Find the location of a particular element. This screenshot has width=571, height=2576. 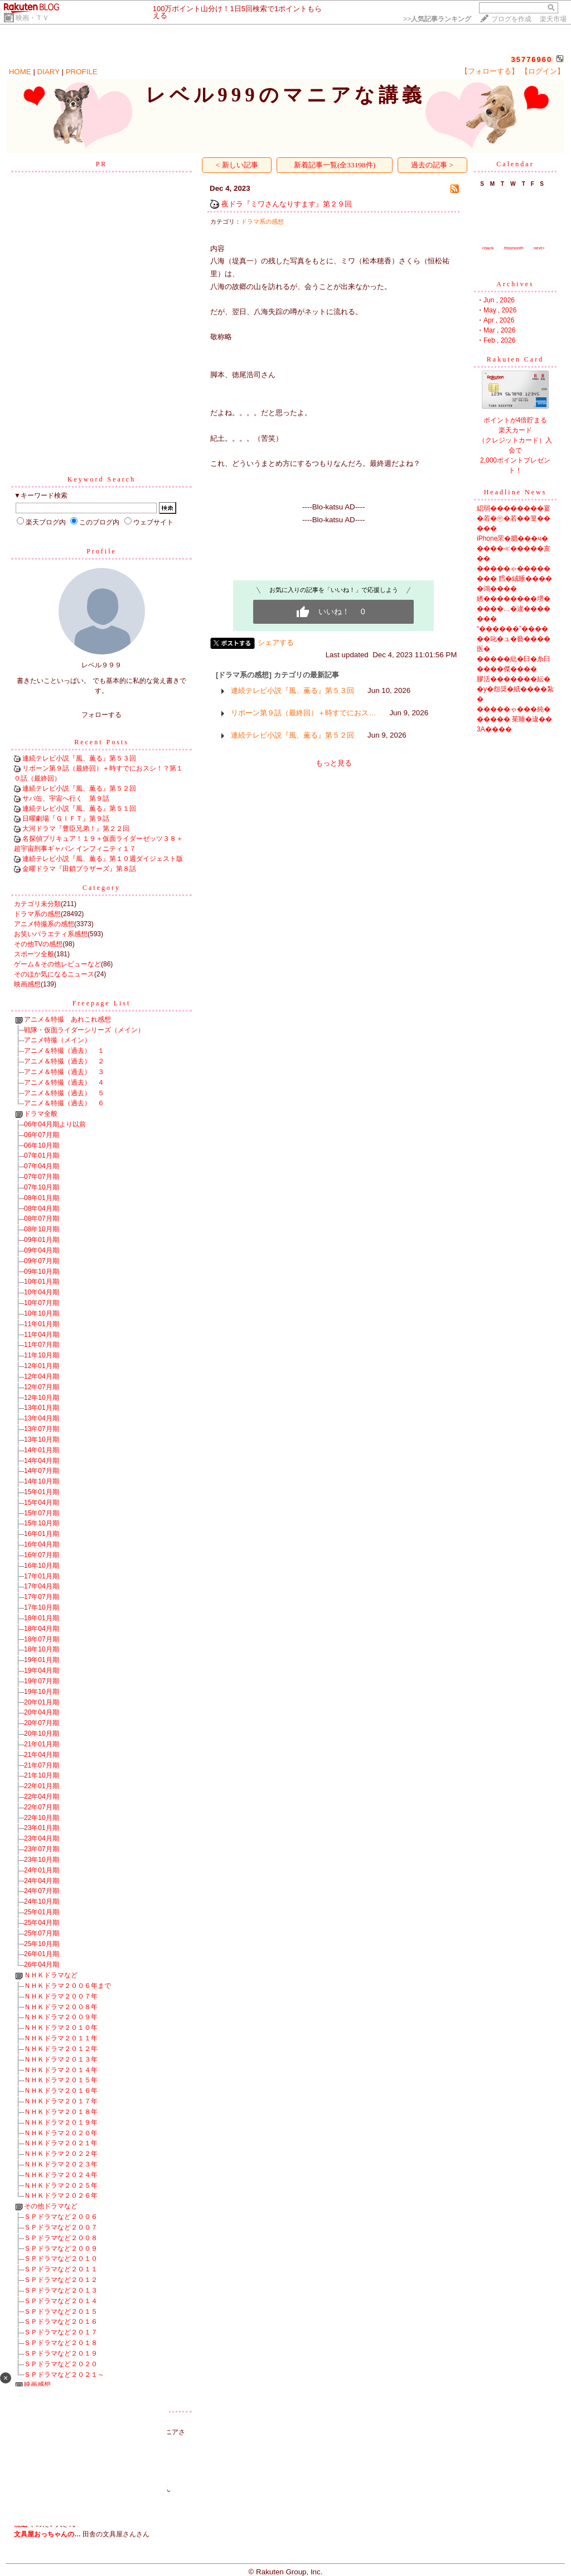

アニメ＆特撮 あれこれ感想 is located at coordinates (67, 1019).